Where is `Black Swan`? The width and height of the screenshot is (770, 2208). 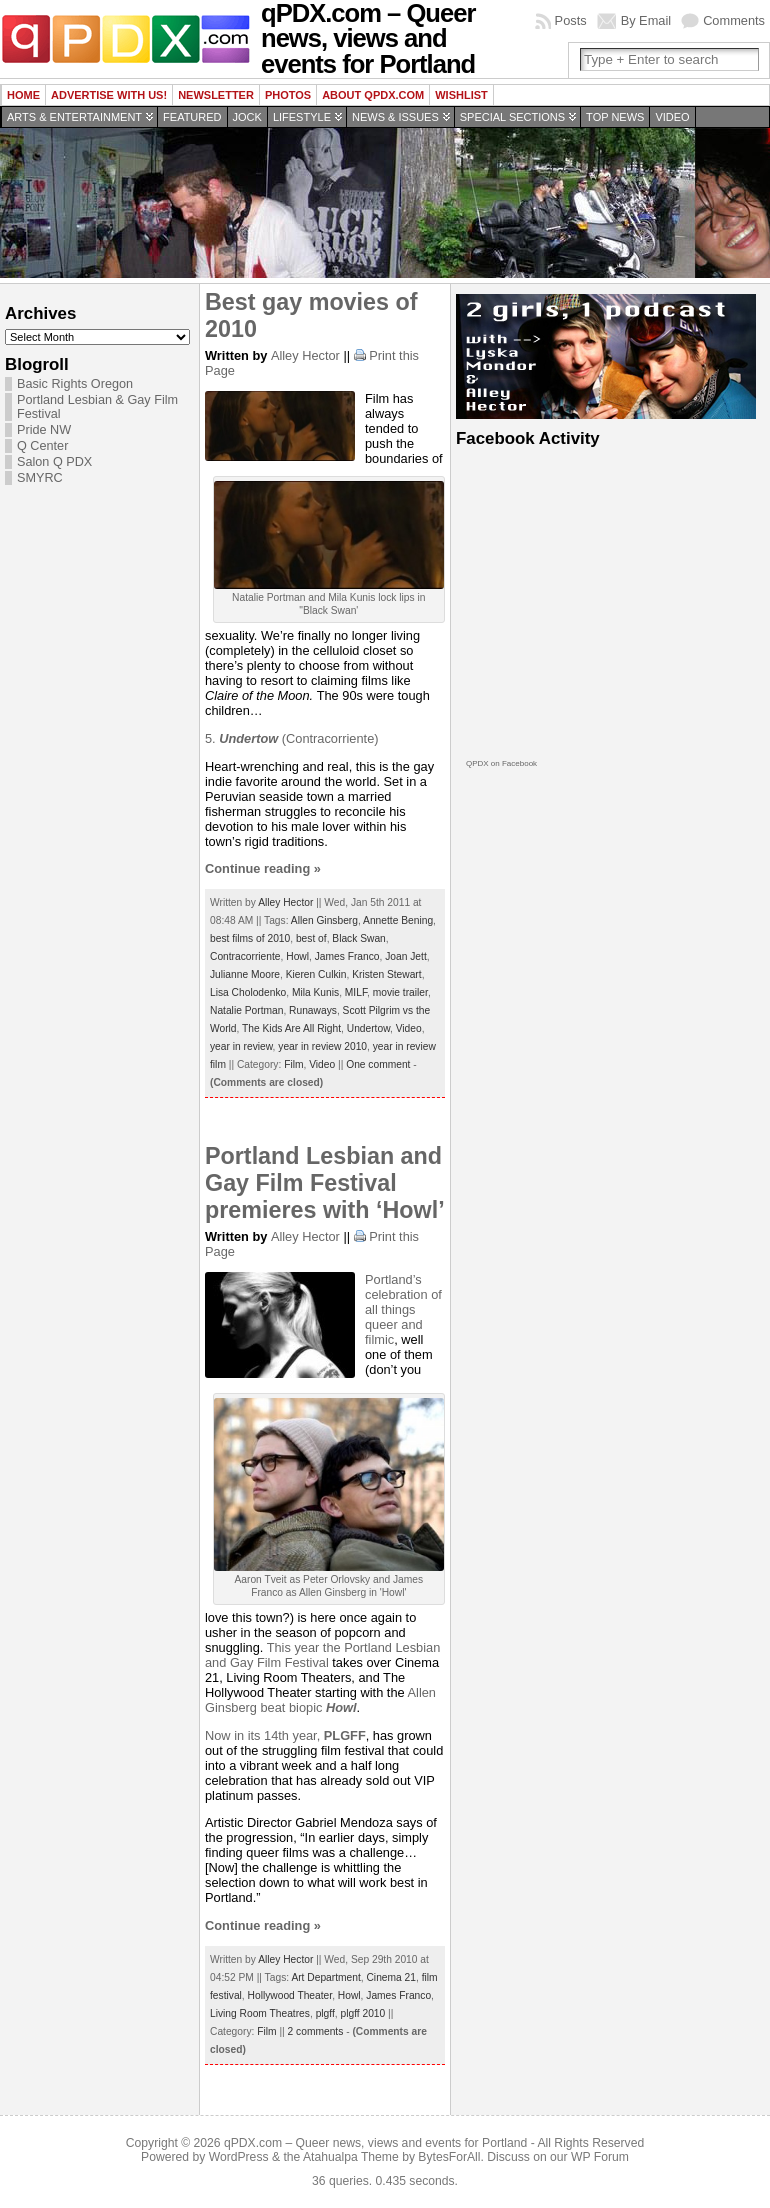 Black Swan is located at coordinates (358, 938).